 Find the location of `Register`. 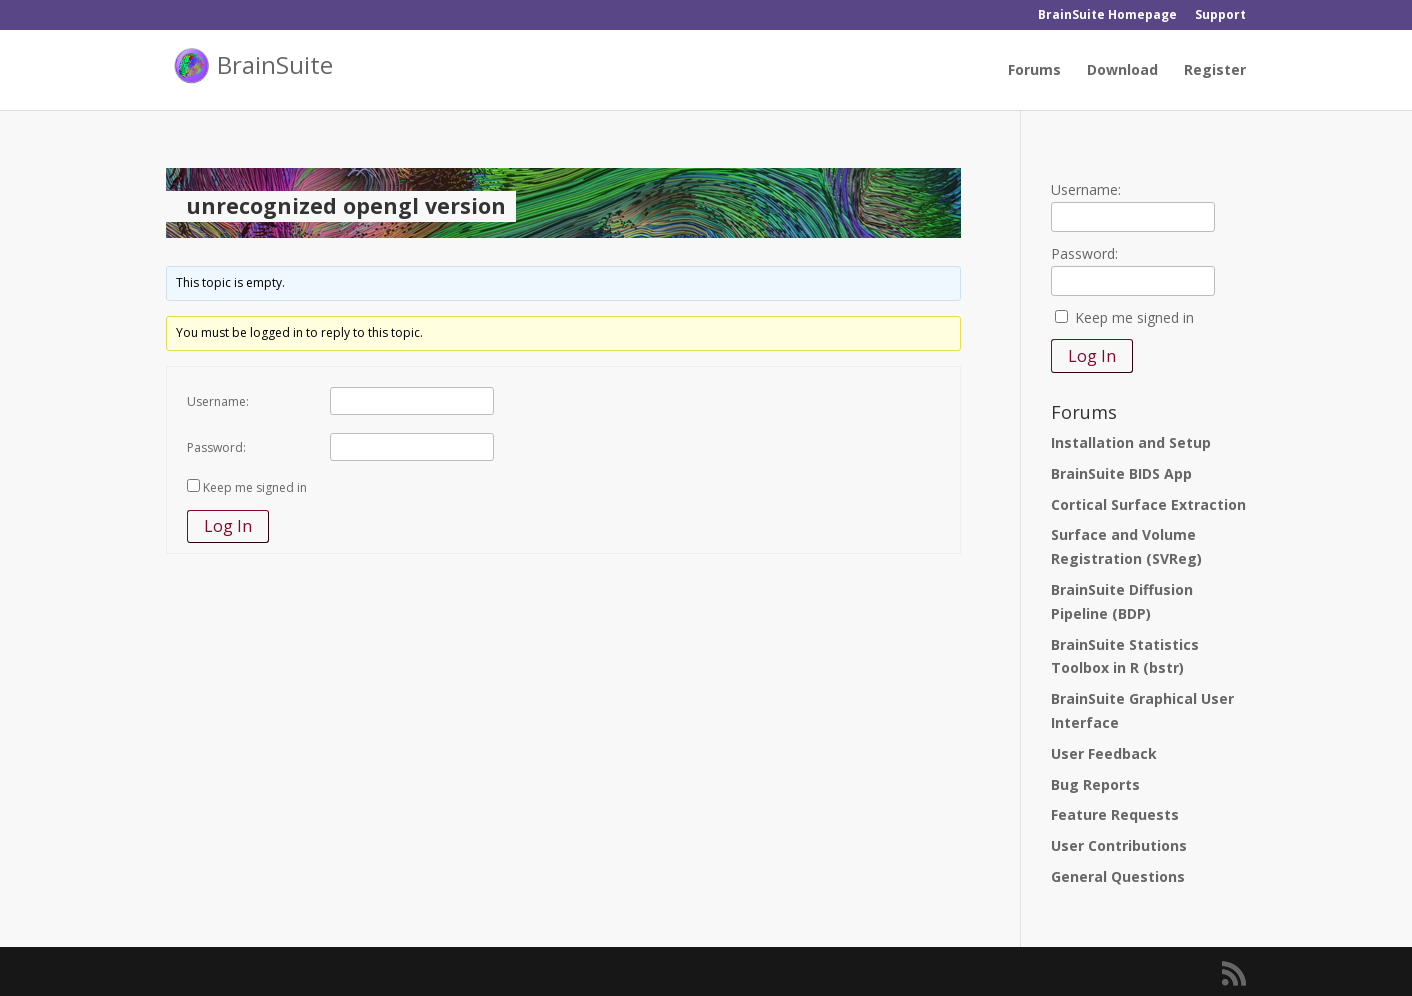

Register is located at coordinates (1215, 71).